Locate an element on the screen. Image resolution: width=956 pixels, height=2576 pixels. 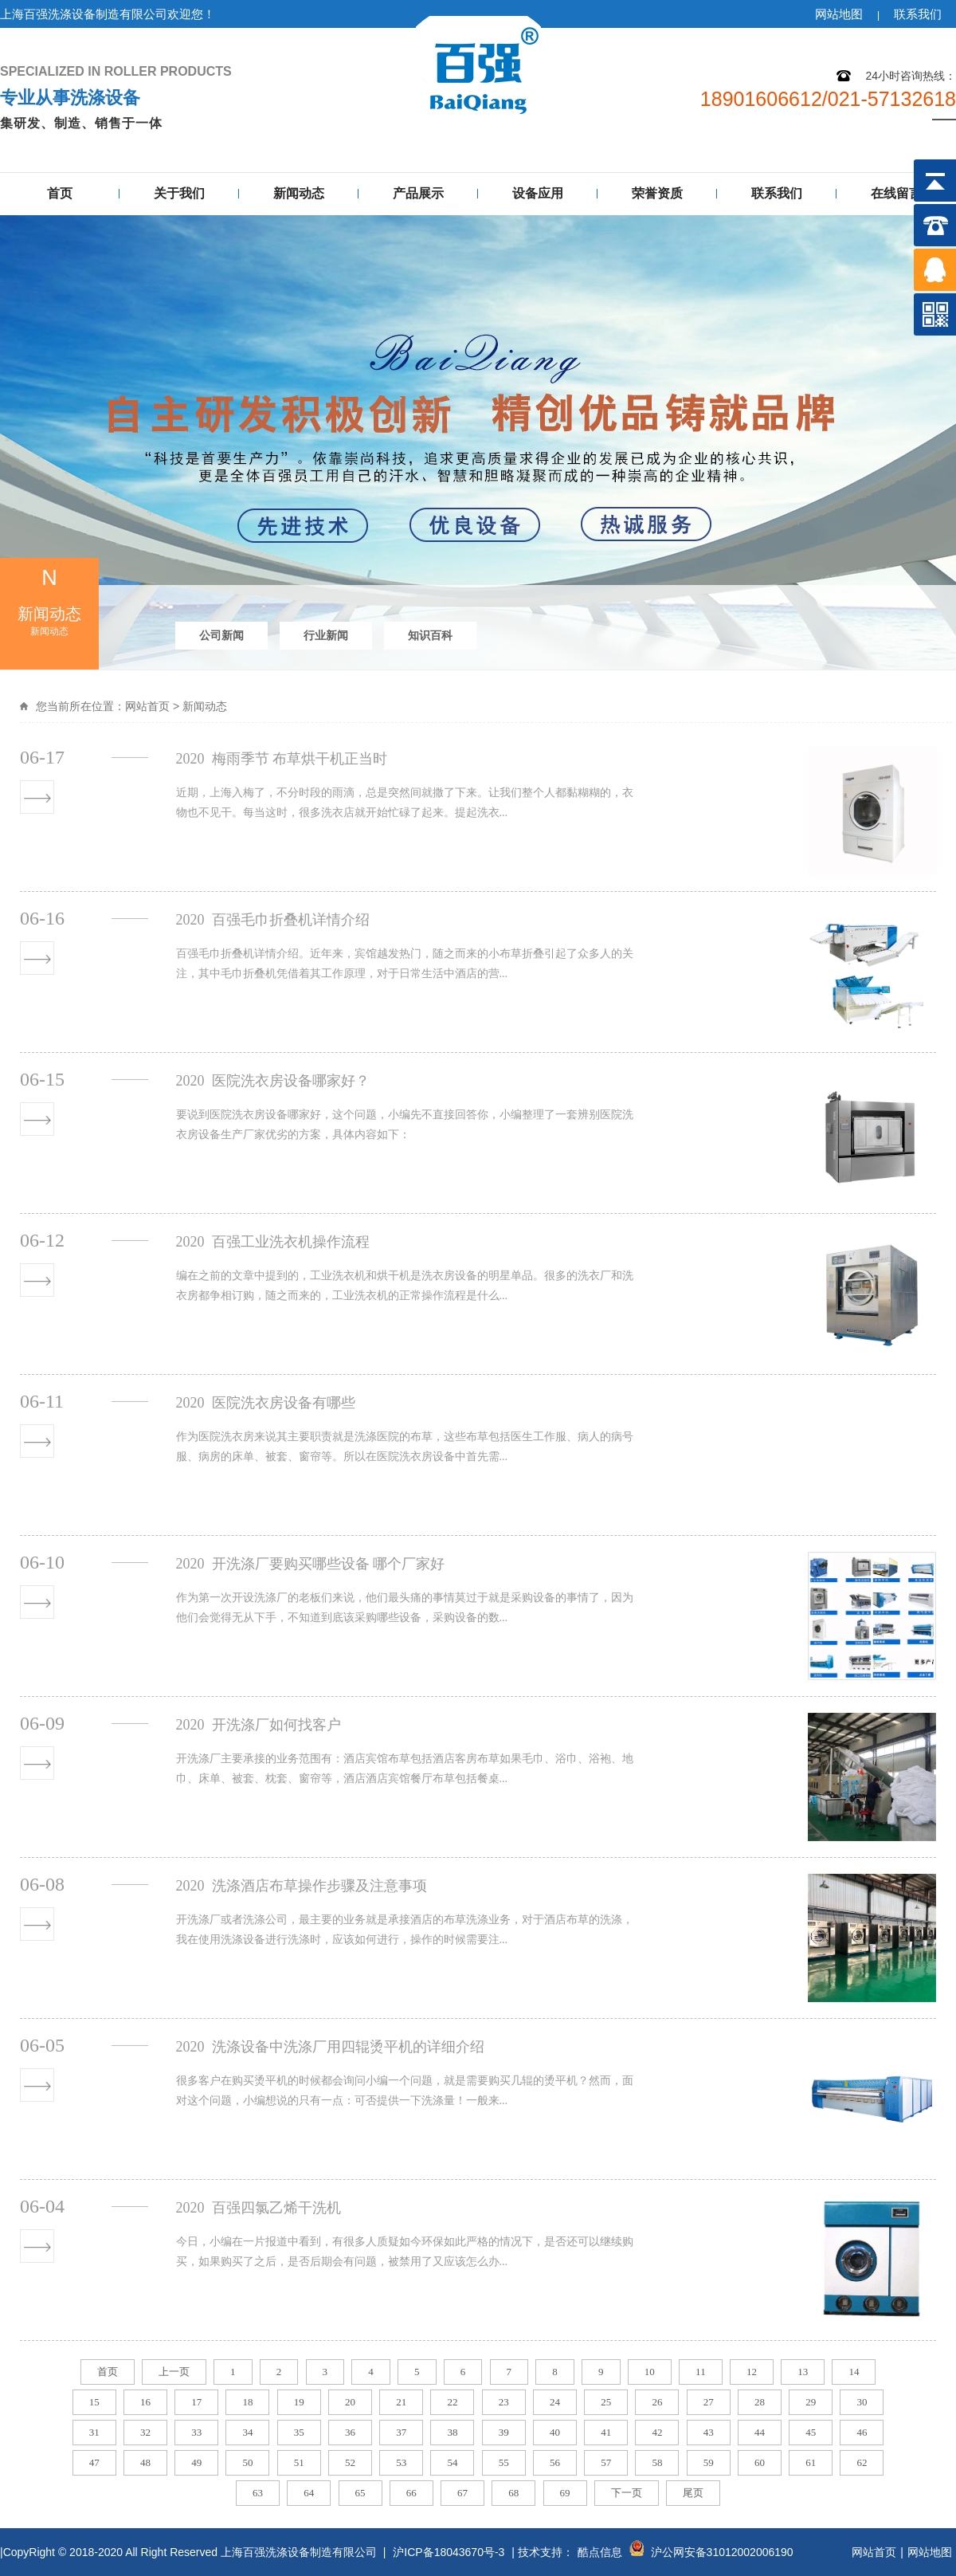
65 is located at coordinates (360, 2493).